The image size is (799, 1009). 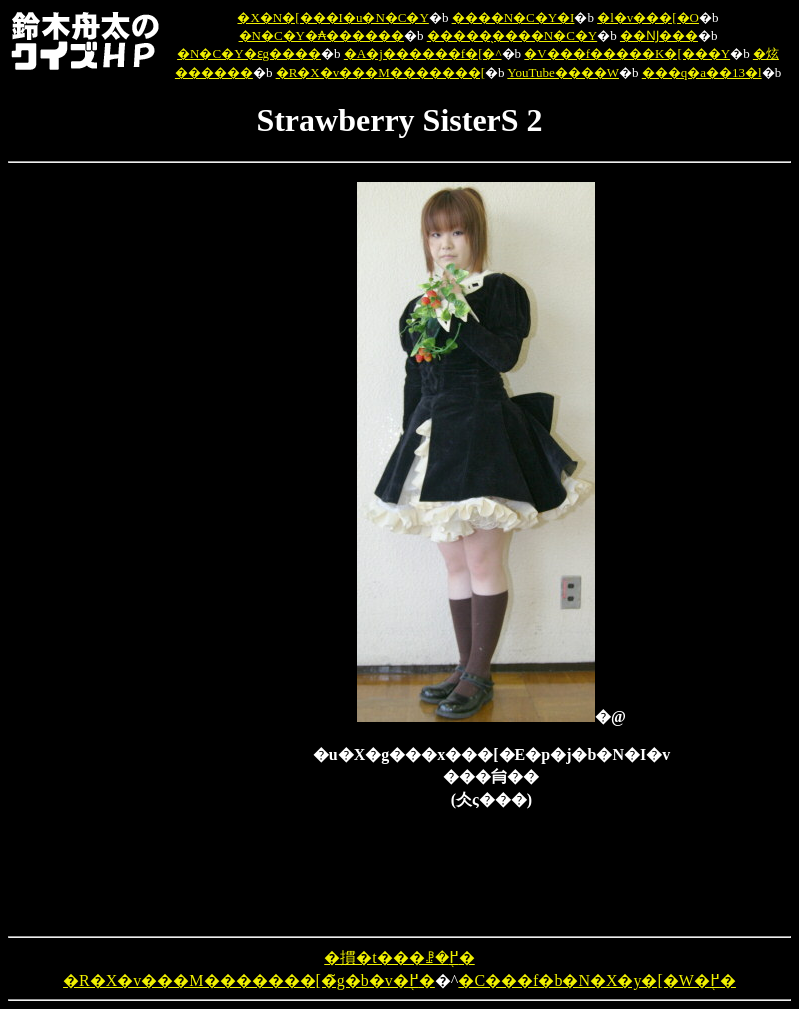 What do you see at coordinates (332, 17) in the screenshot?
I see `�X�N�[���I�u�N�C�Y` at bounding box center [332, 17].